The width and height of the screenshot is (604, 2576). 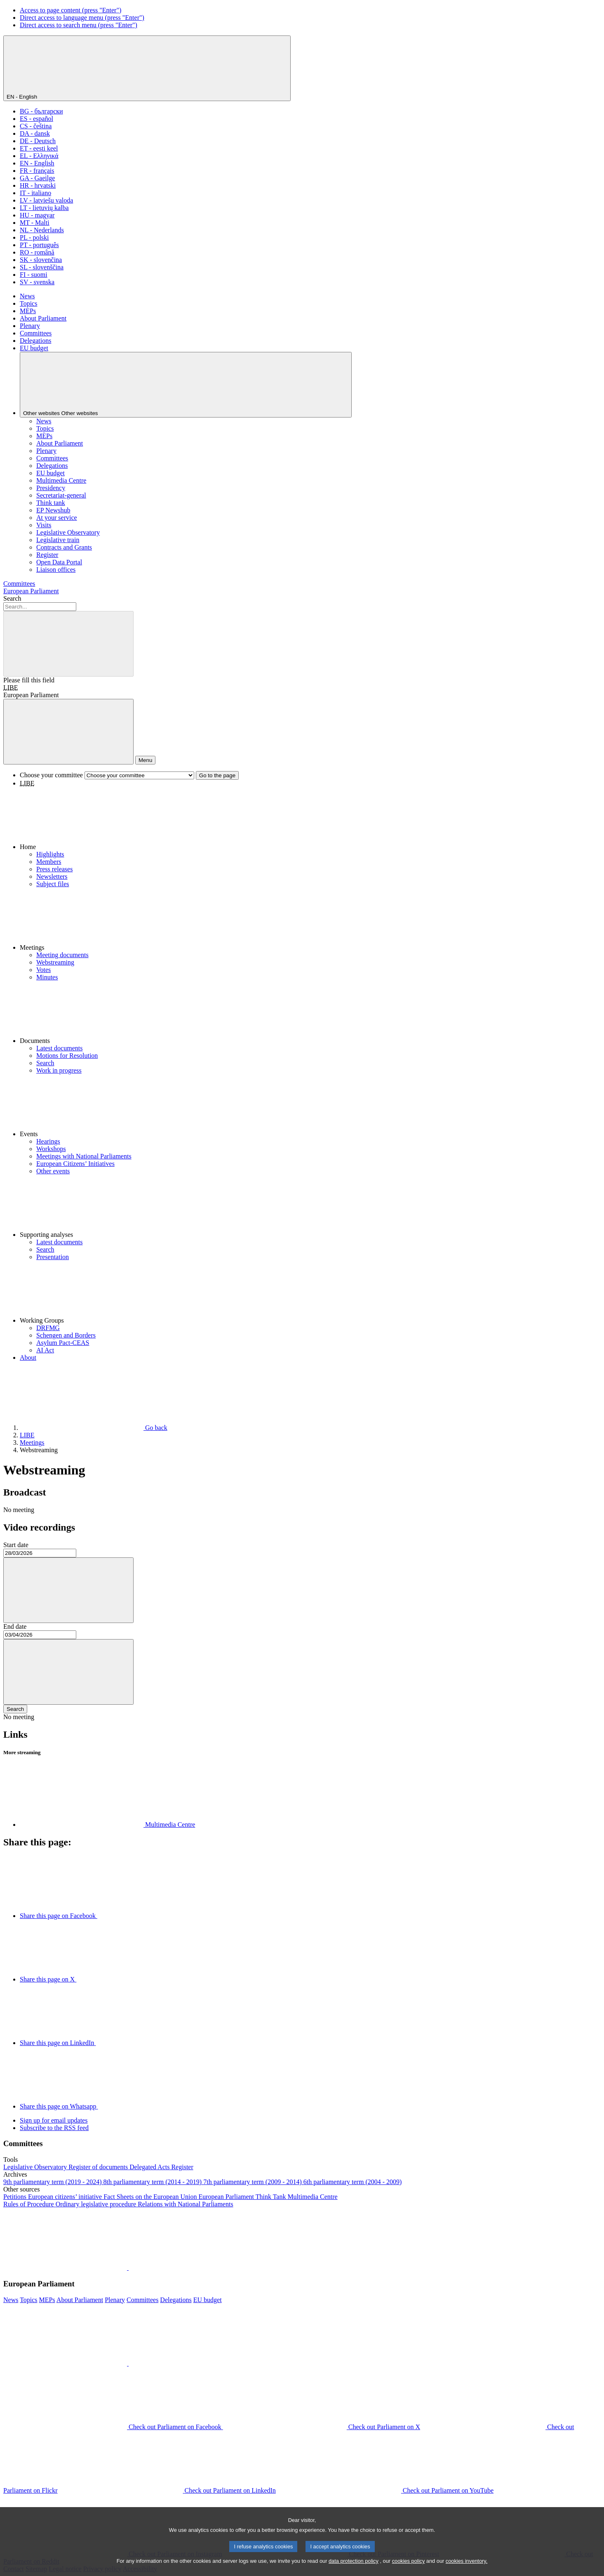 I want to click on data protection policy, so click(x=353, y=2562).